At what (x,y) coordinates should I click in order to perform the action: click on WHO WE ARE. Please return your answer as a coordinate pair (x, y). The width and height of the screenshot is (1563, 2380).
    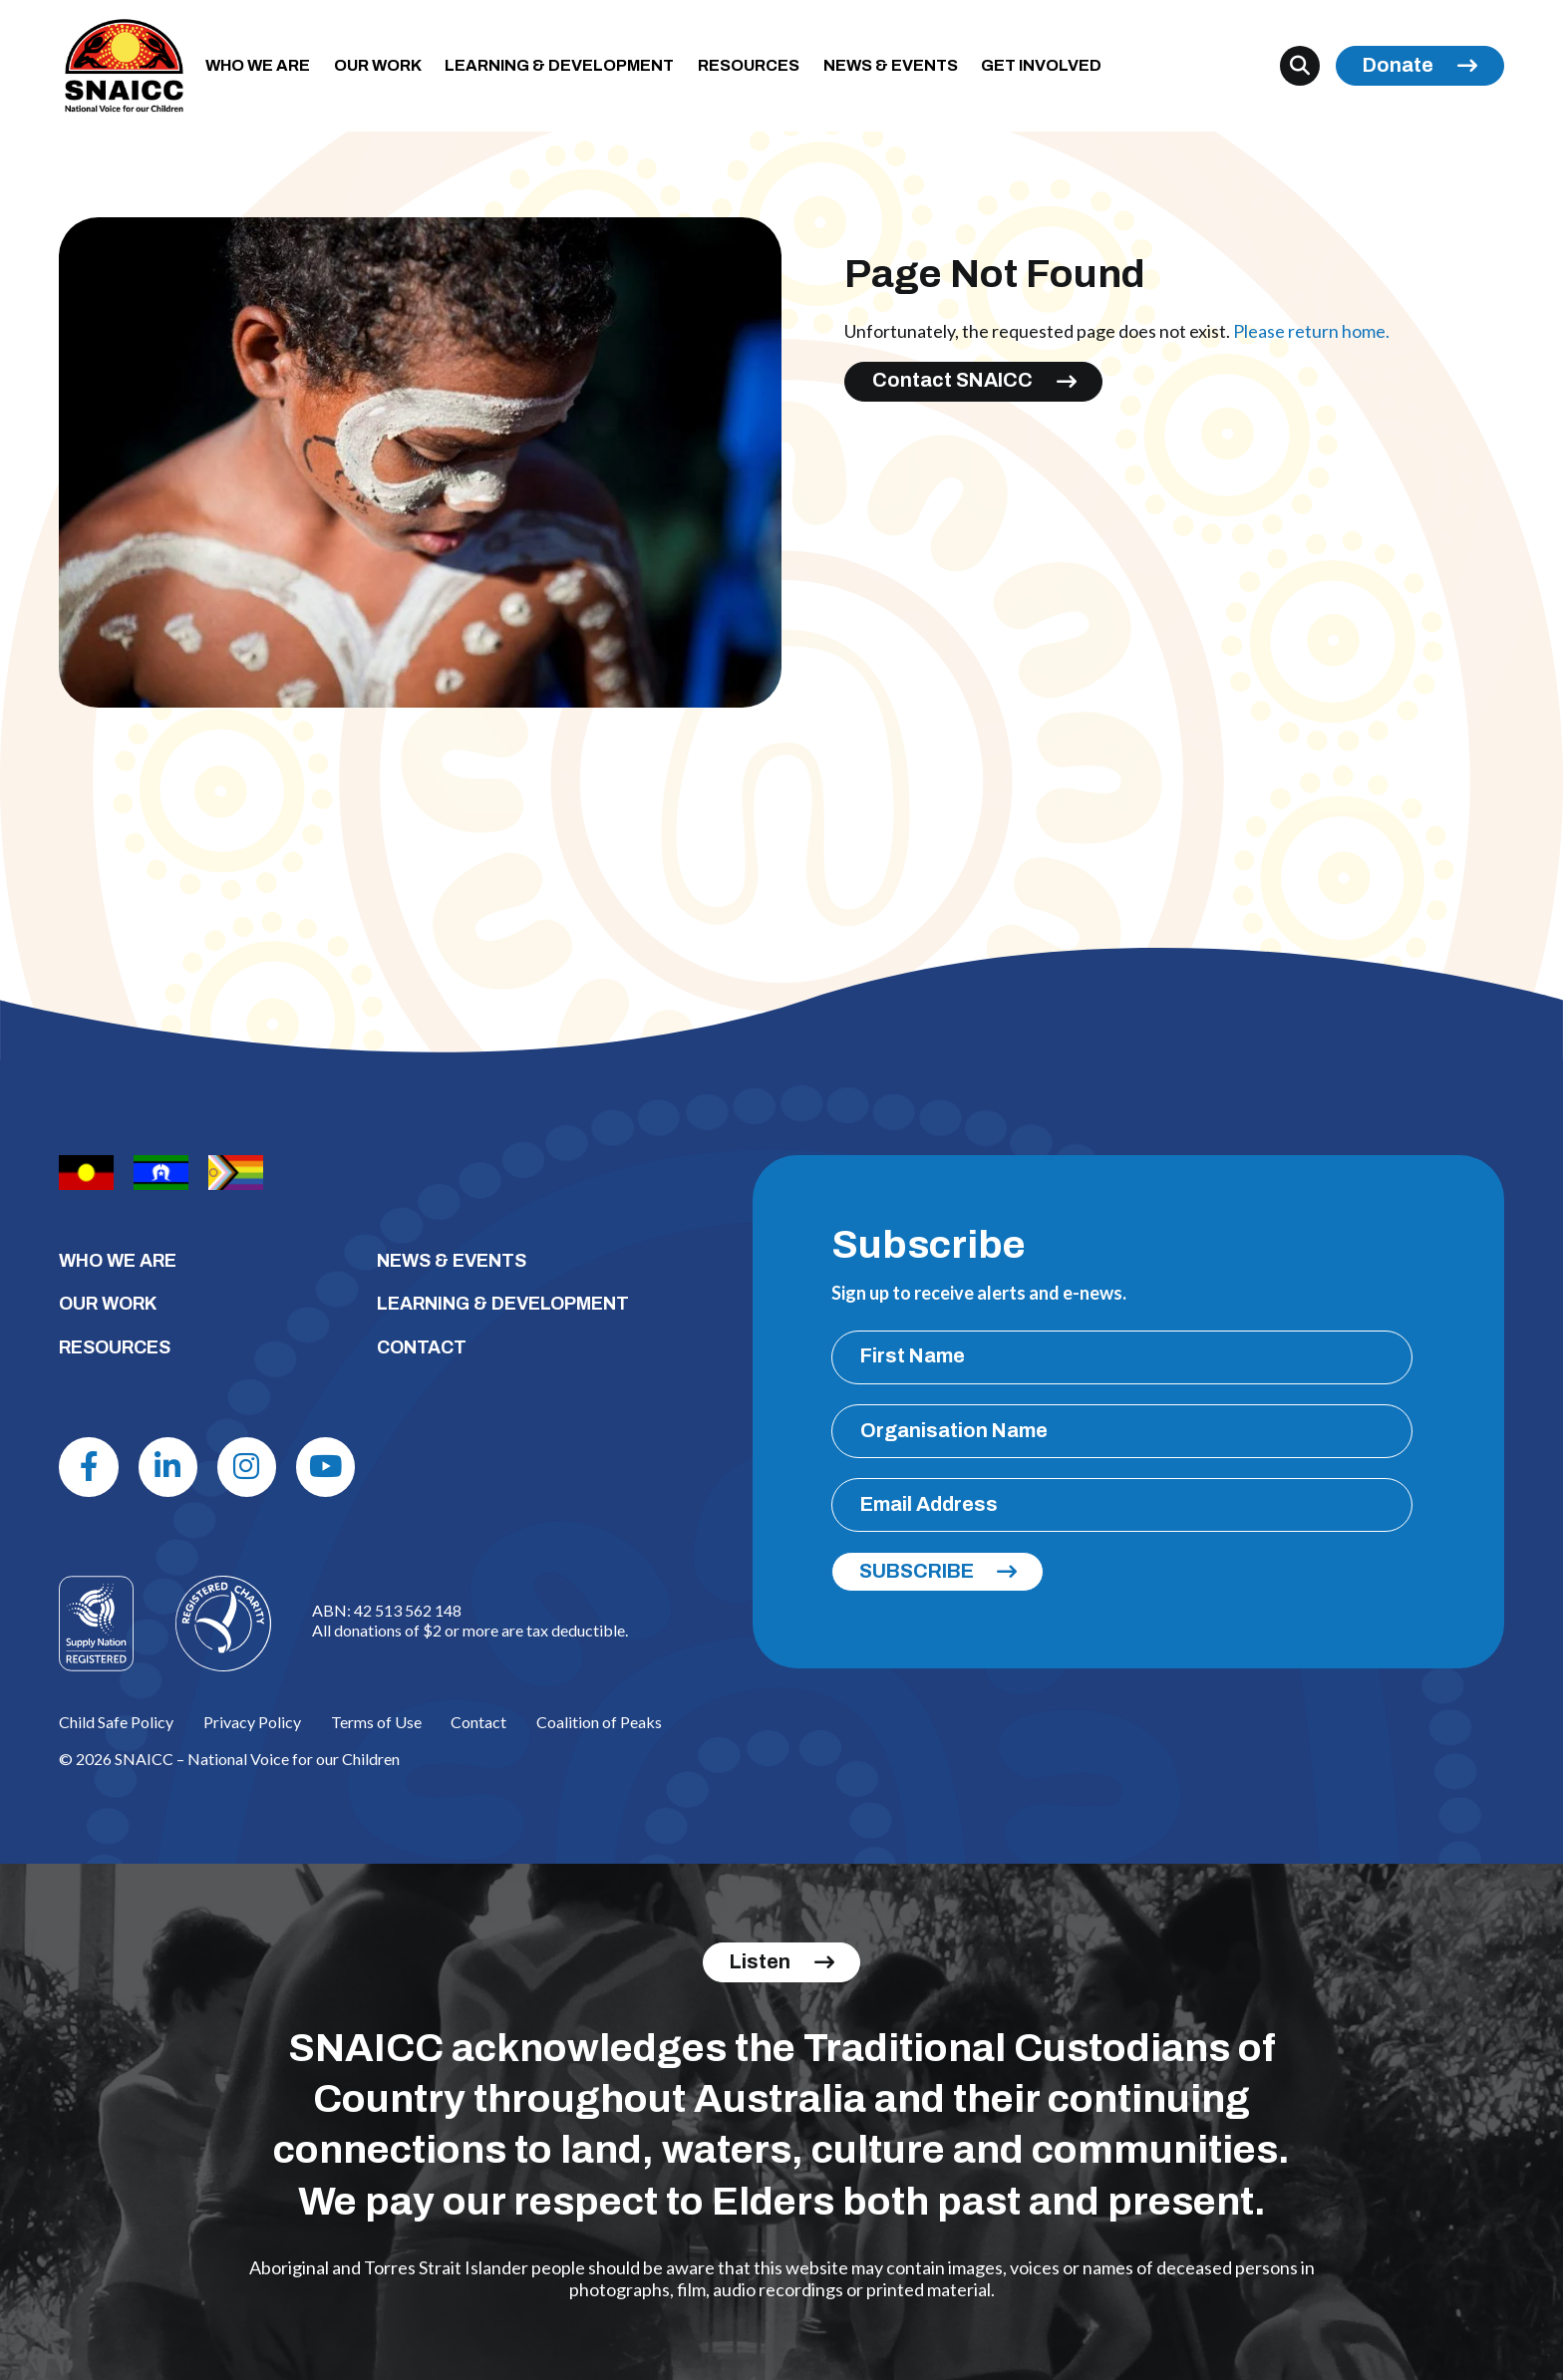
    Looking at the image, I should click on (257, 65).